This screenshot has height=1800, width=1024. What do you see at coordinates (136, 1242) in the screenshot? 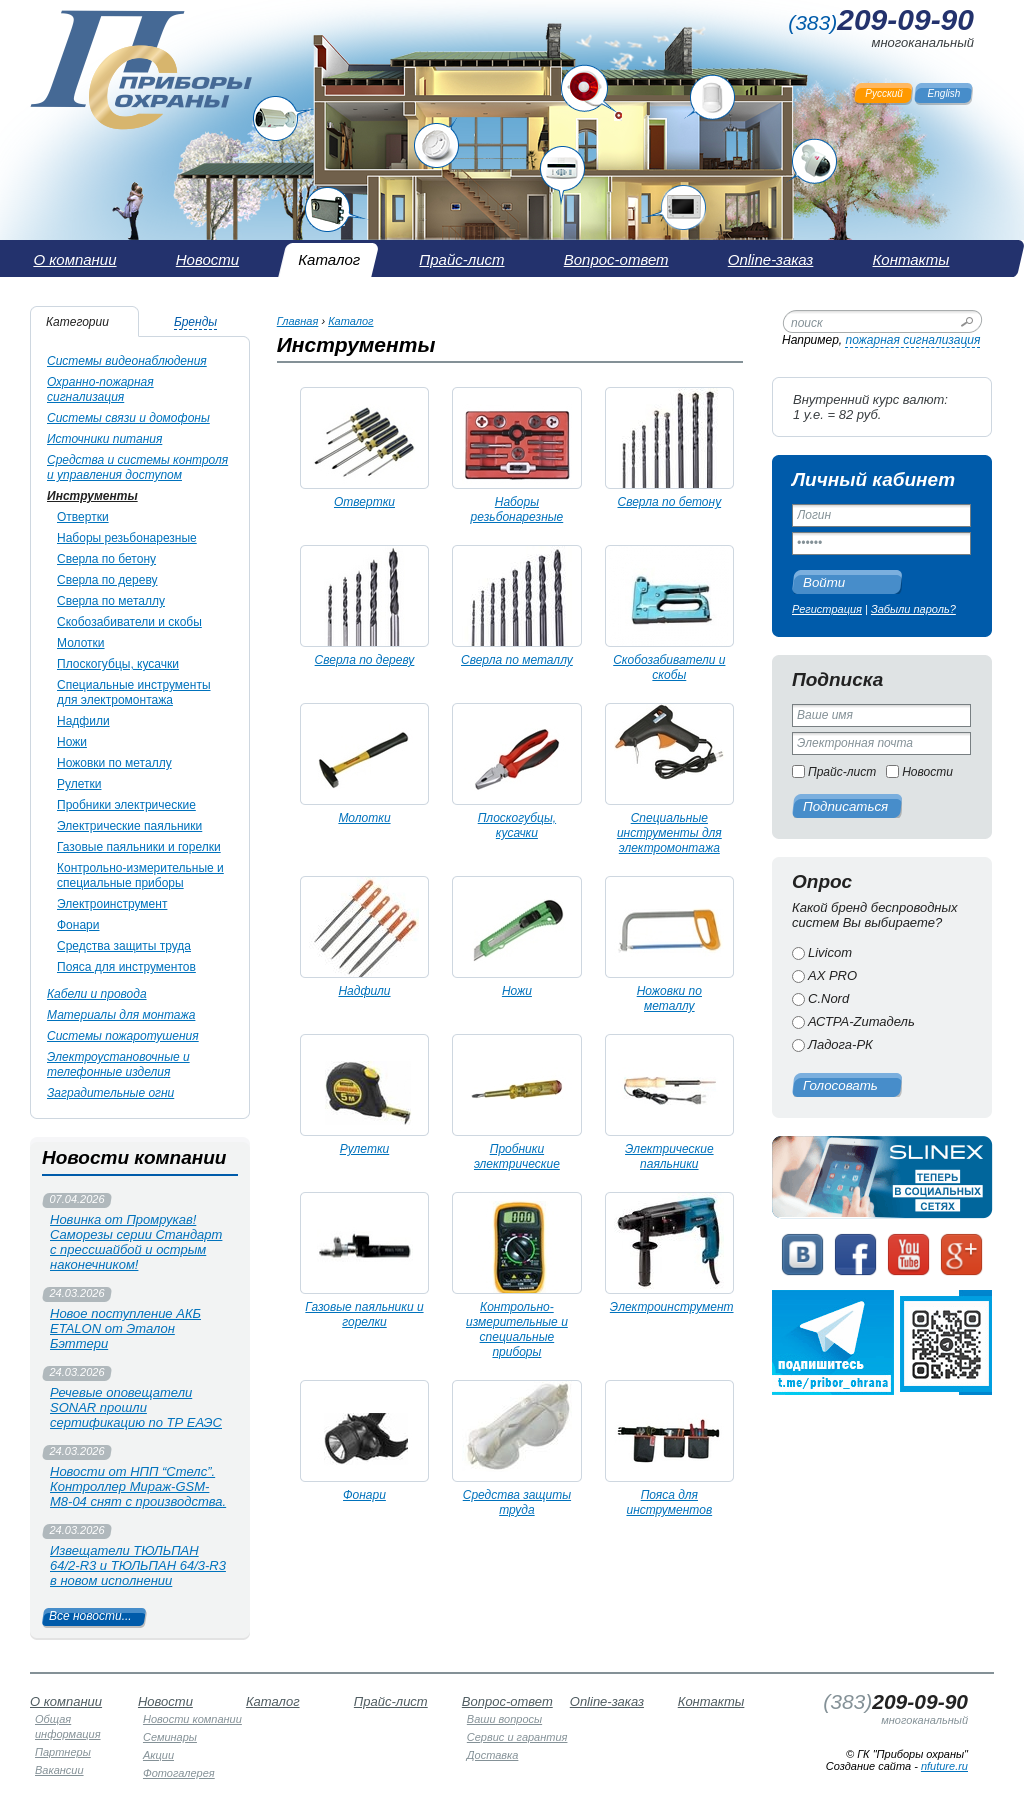
I see `Новинка от Промрукав! Саморезы серии Стандарт с прессшайбой и острым наконечником!` at bounding box center [136, 1242].